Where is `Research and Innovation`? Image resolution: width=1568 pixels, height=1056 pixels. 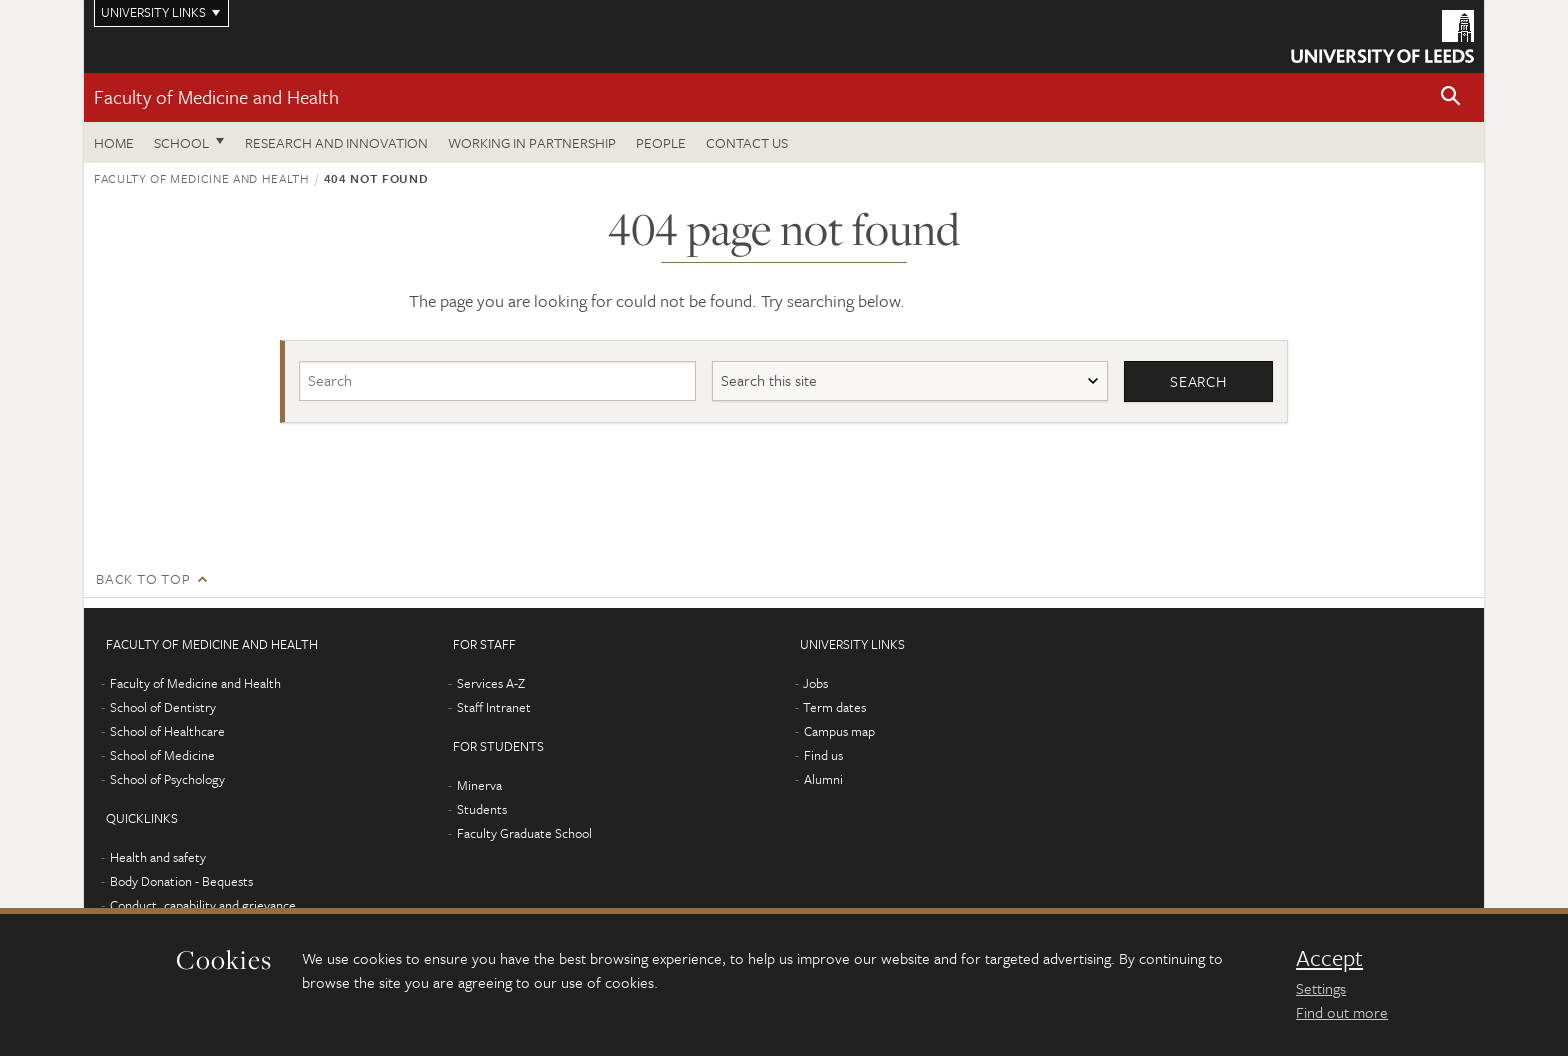 Research and Innovation is located at coordinates (336, 142).